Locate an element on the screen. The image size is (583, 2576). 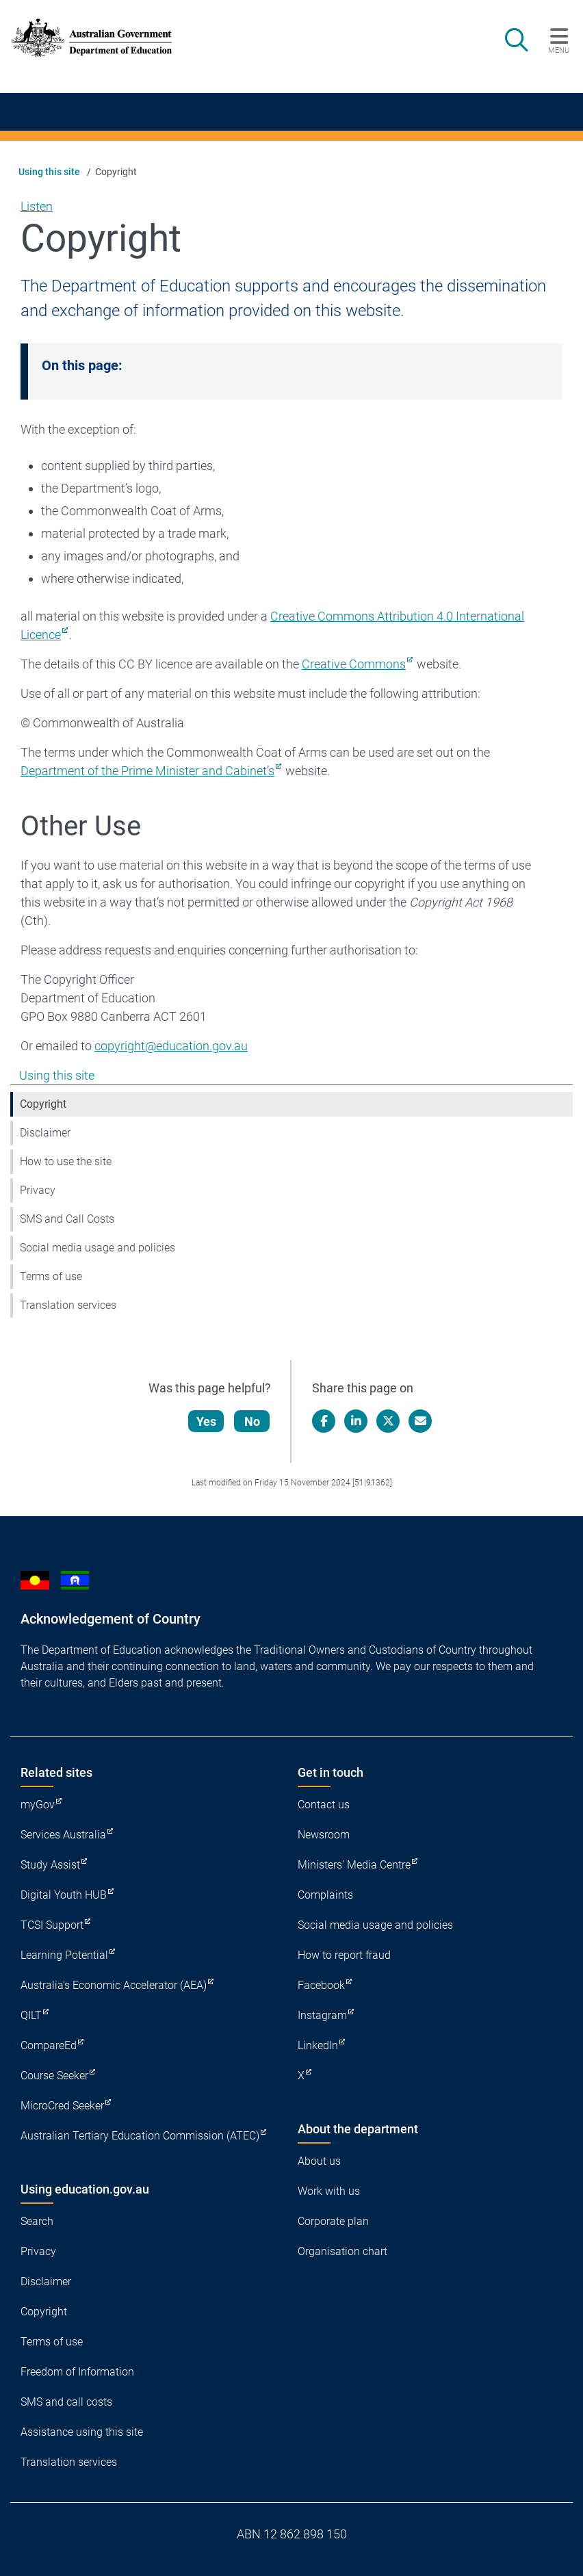
Corporate plan is located at coordinates (333, 2221).